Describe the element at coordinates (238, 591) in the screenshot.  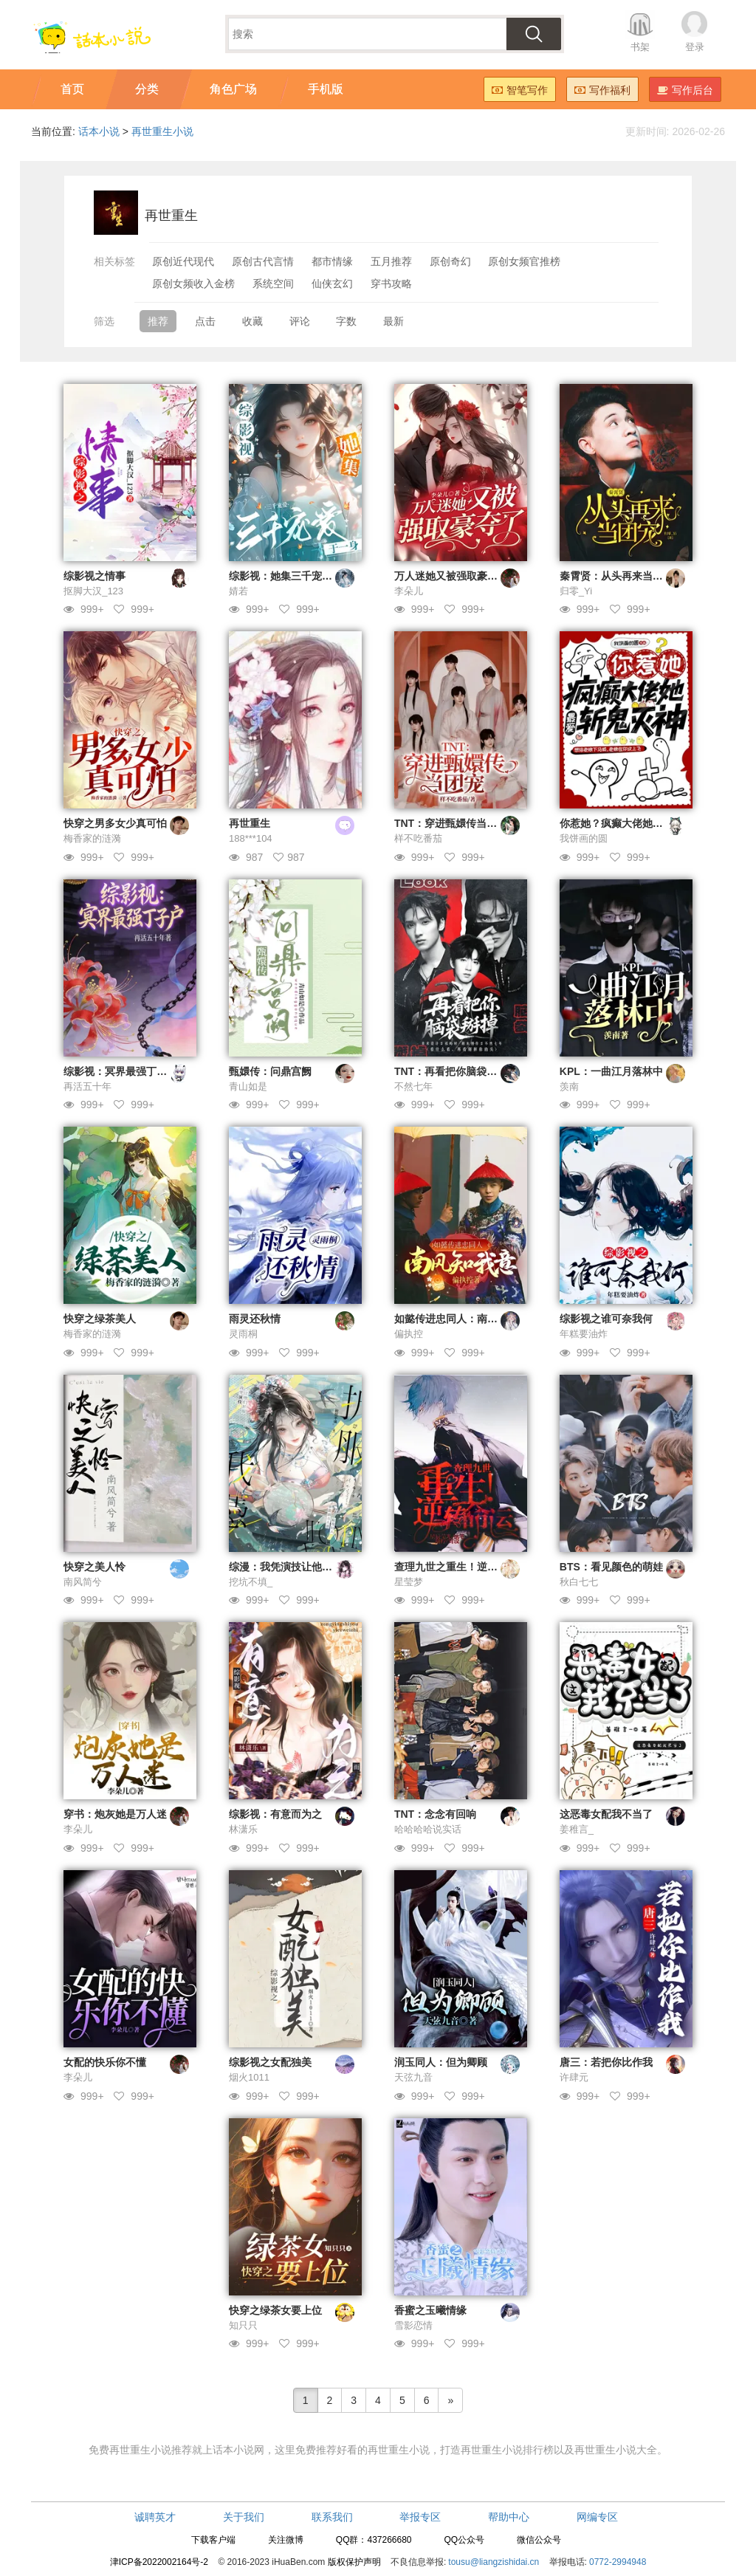
I see `婧若` at that location.